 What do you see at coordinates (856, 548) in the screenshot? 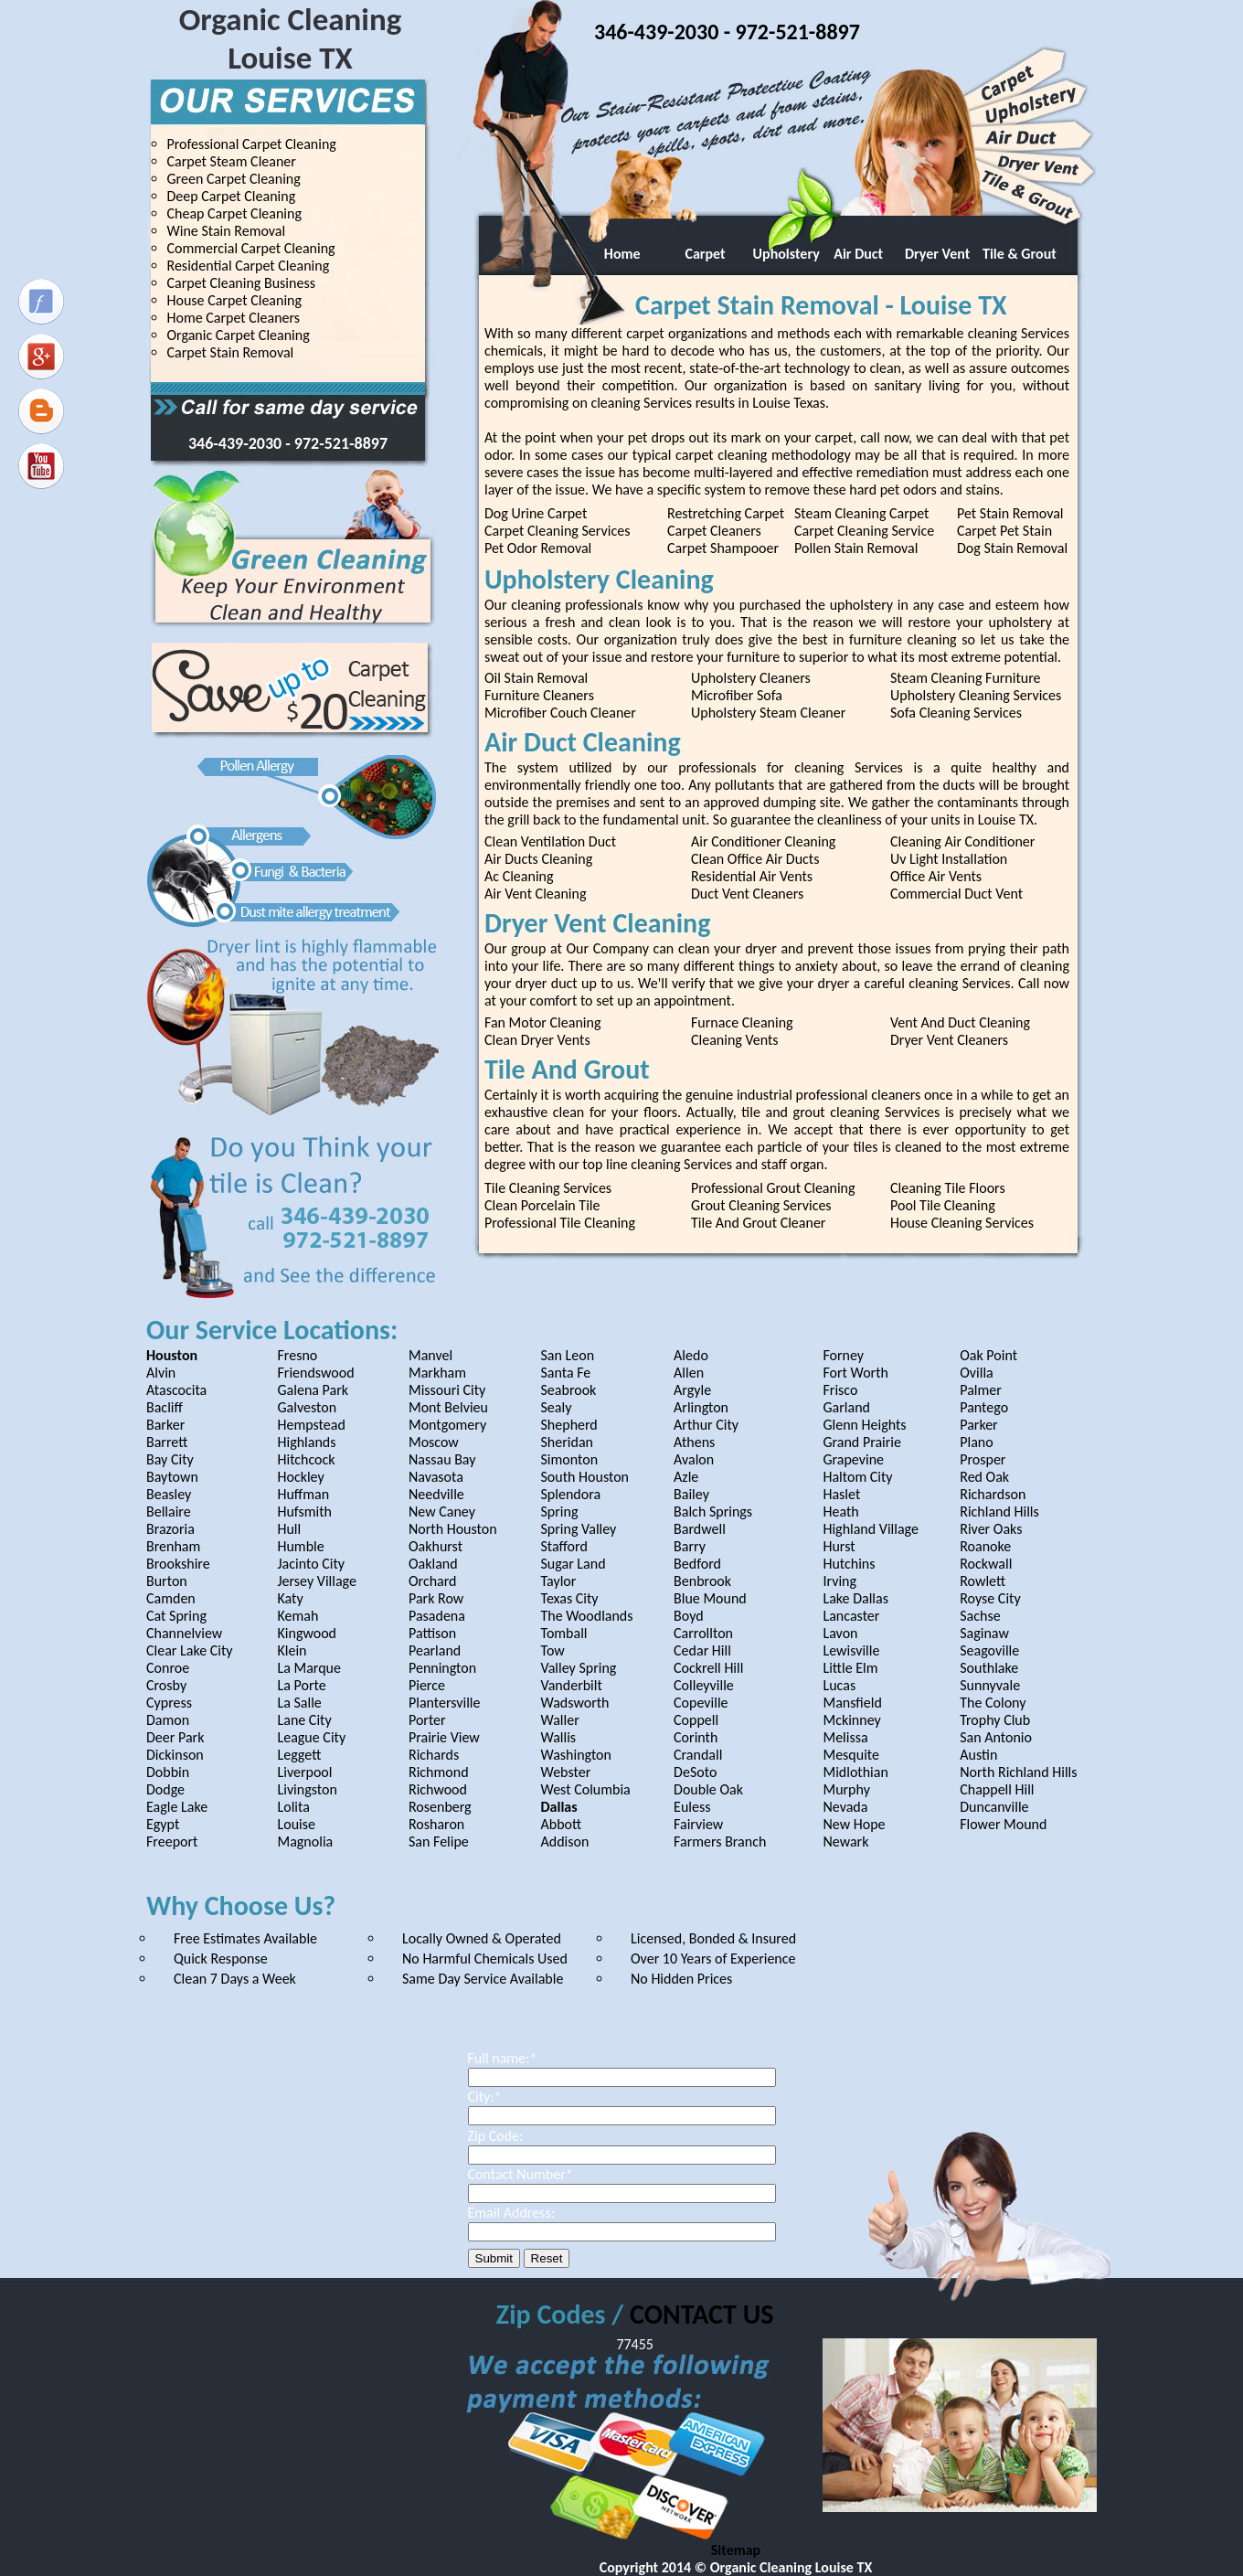
I see `Pollen Stain Removal` at bounding box center [856, 548].